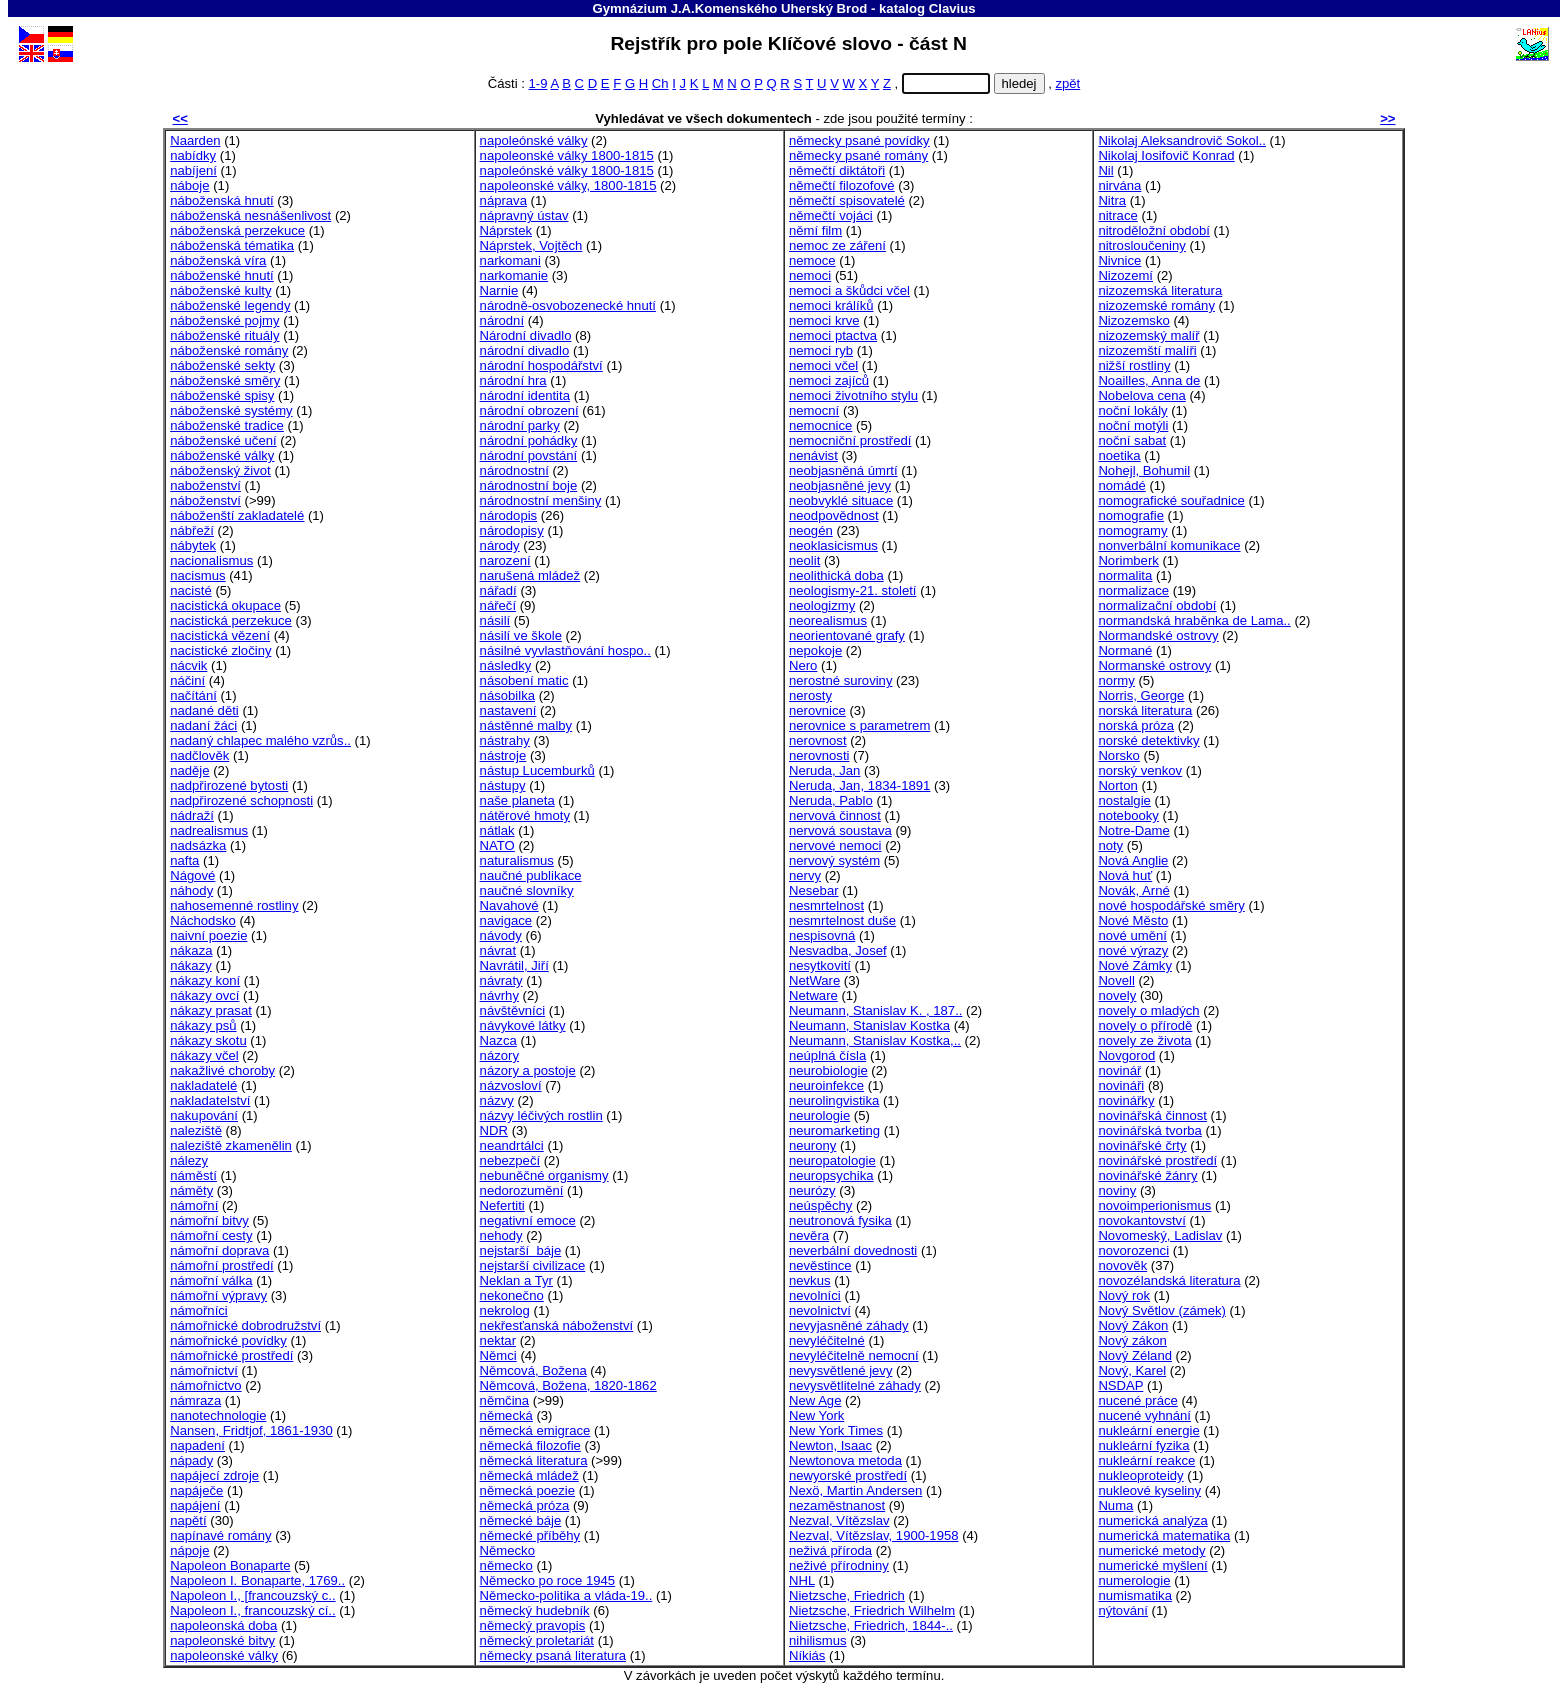 This screenshot has width=1568, height=1691. I want to click on naučné publikace, so click(531, 875).